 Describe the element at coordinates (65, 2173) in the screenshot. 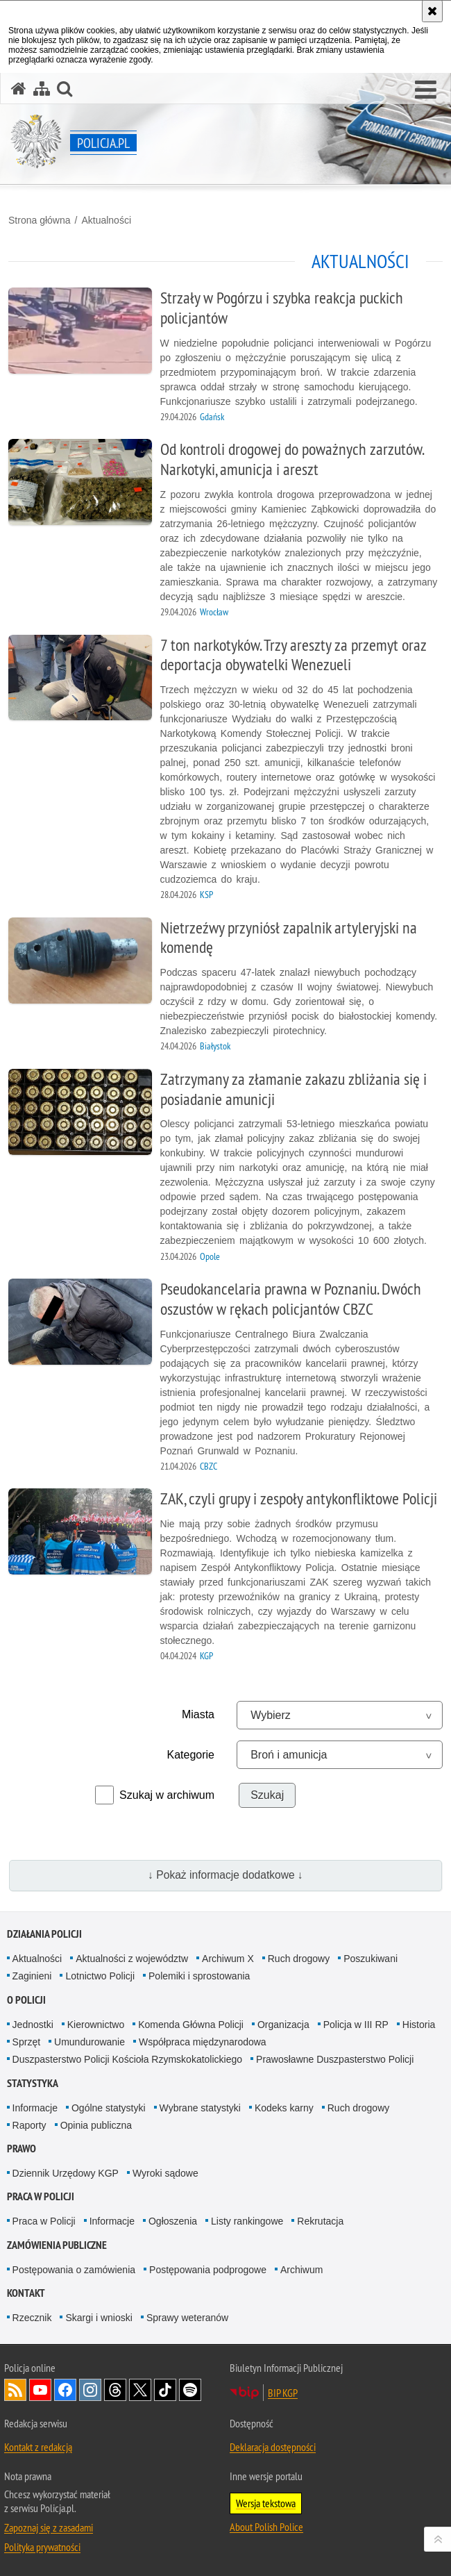

I see `Dziennik Urzędowy KGP` at that location.